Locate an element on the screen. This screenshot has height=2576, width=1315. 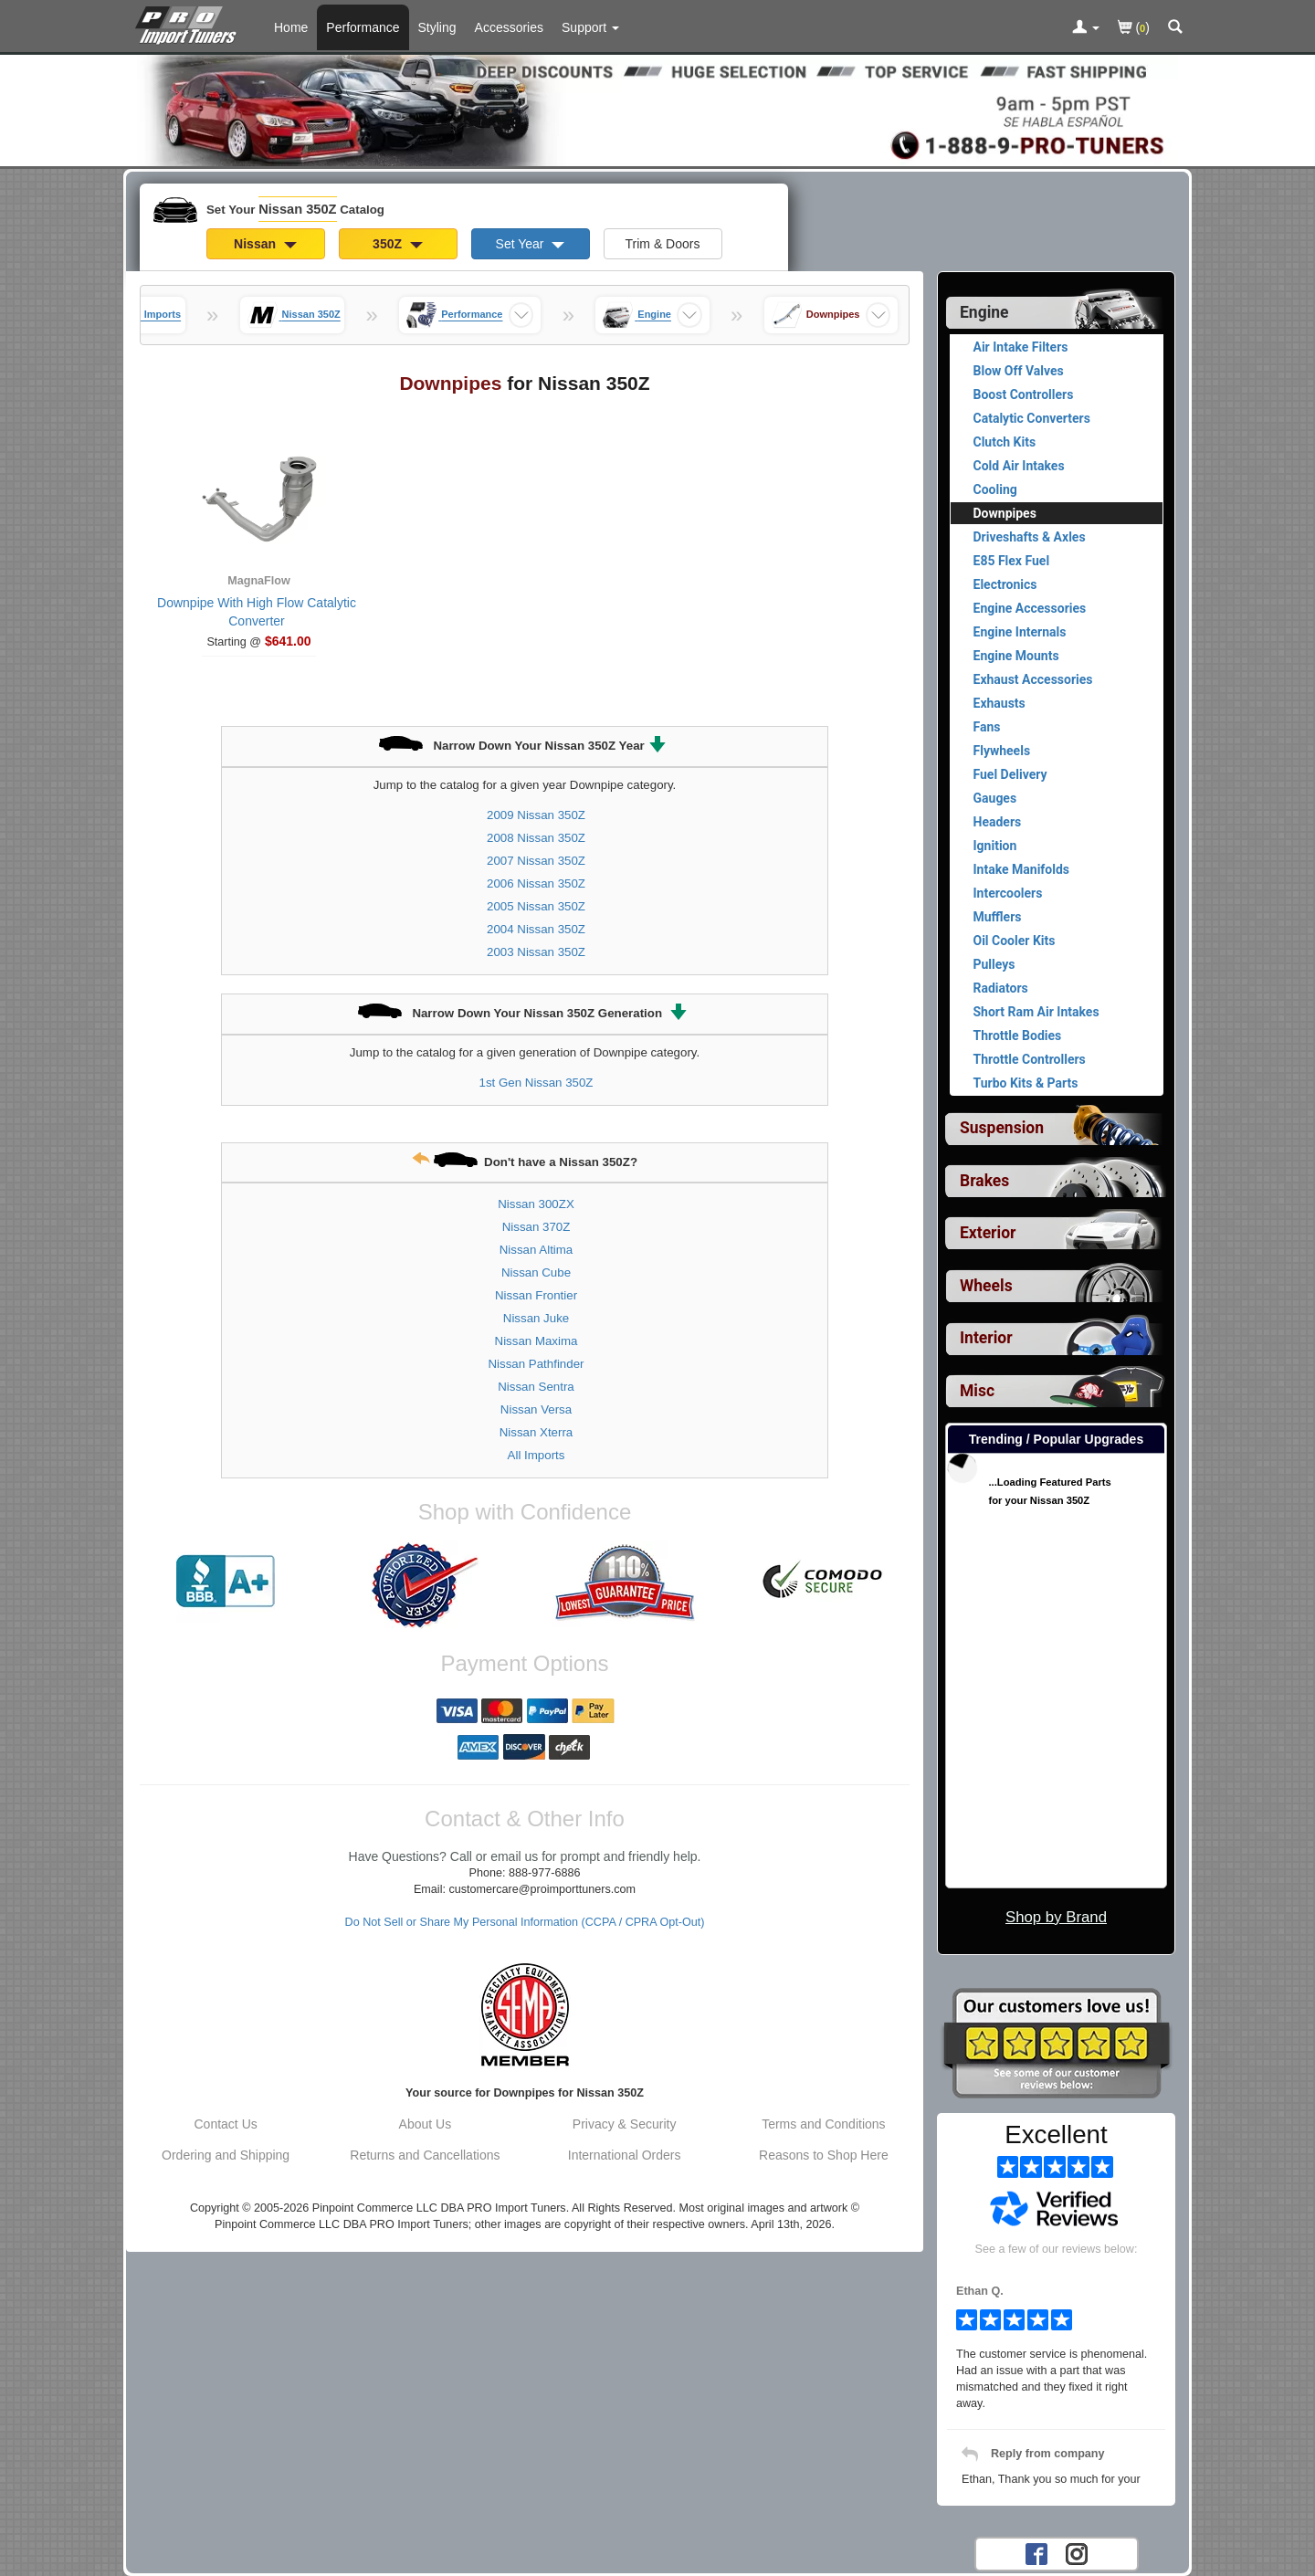
Air Intake Filters [View products for category Nissan 350Z Air Intake Filters] is located at coordinates (1020, 347).